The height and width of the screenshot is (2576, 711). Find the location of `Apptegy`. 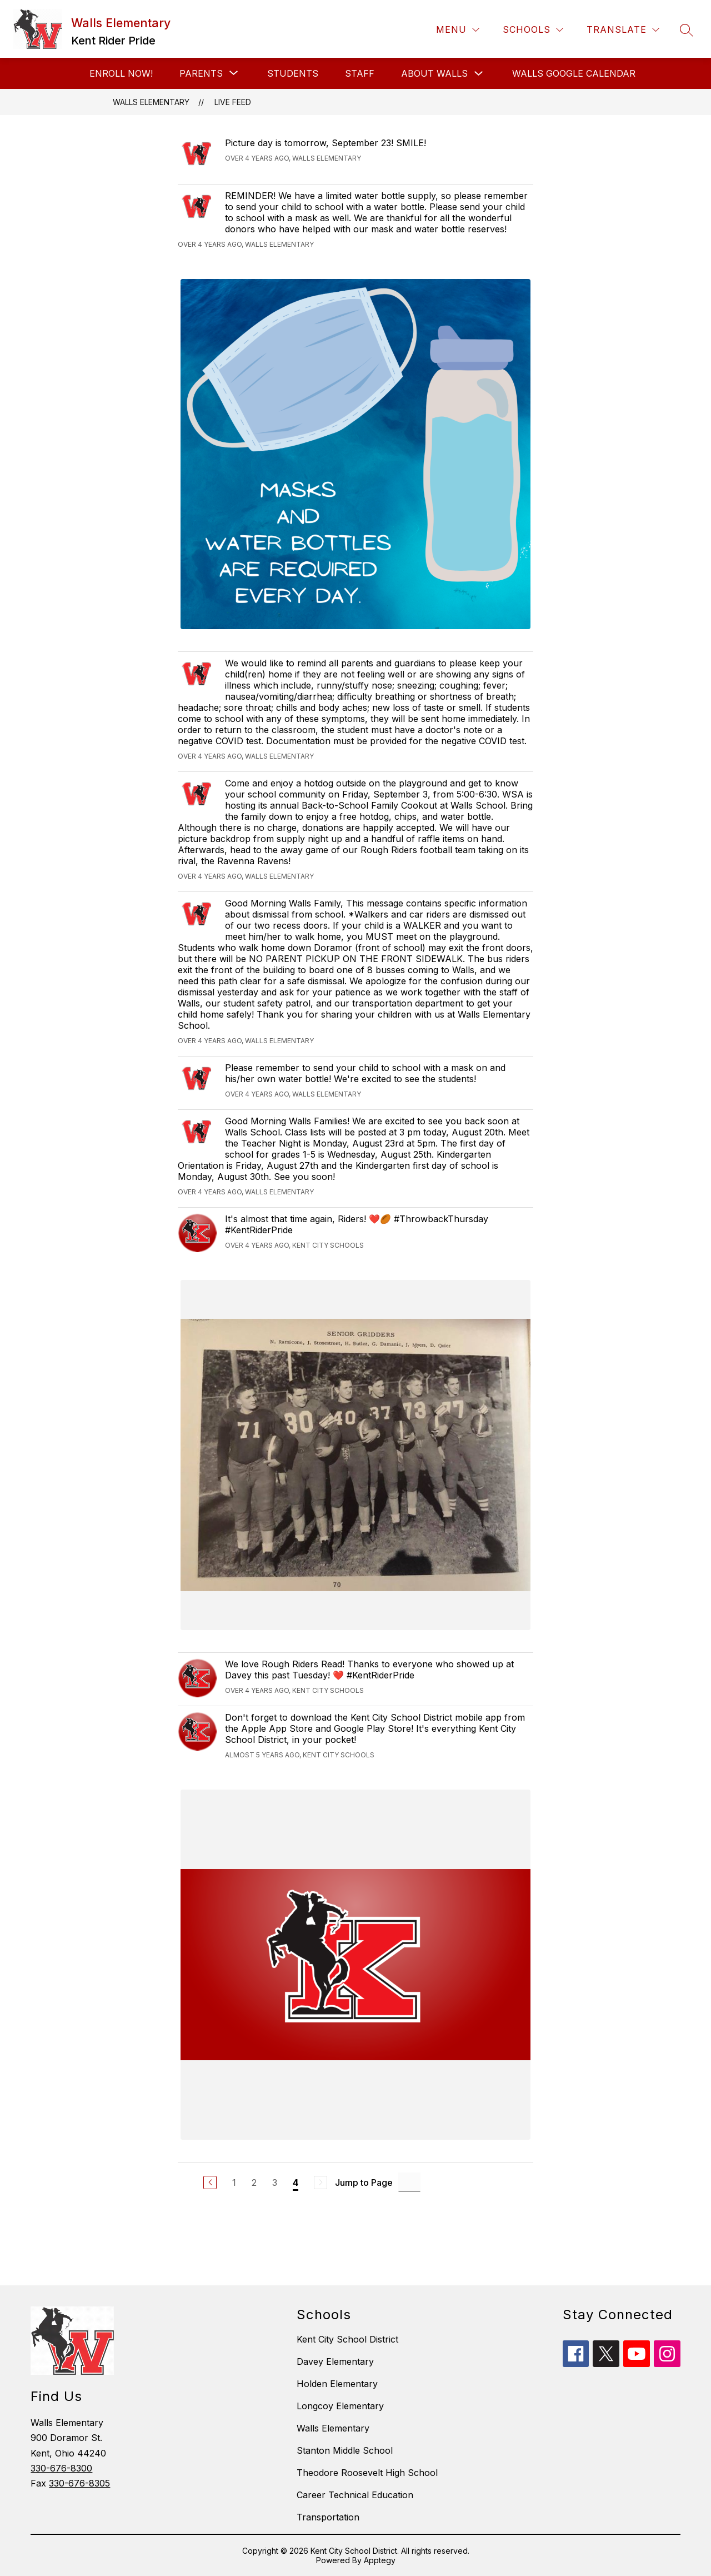

Apptegy is located at coordinates (379, 2560).